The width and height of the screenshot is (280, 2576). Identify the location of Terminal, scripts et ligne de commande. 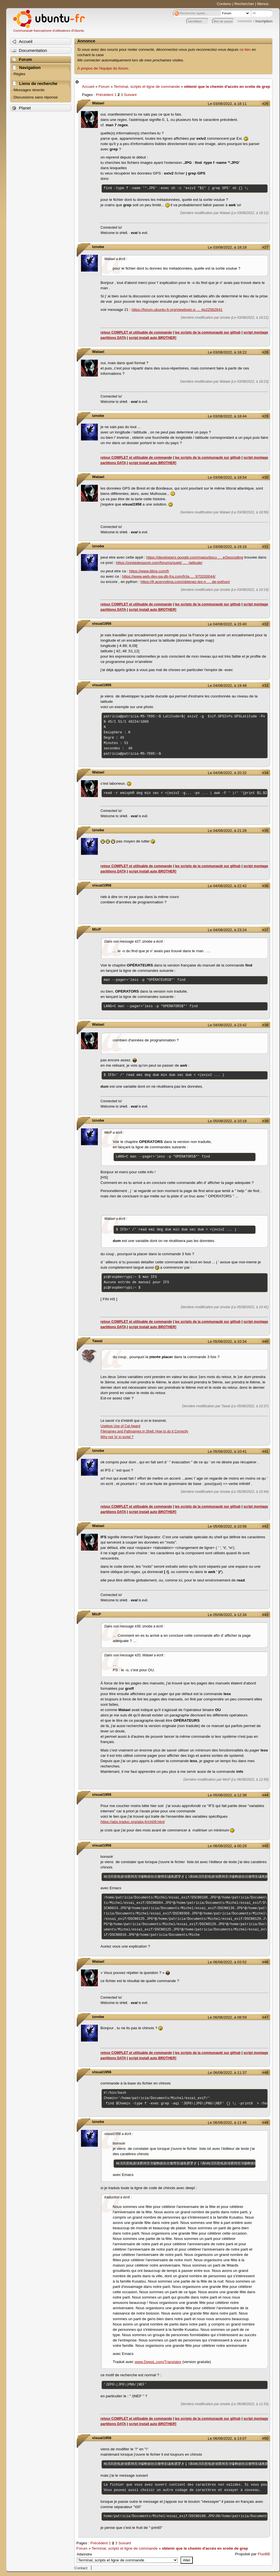
(147, 86).